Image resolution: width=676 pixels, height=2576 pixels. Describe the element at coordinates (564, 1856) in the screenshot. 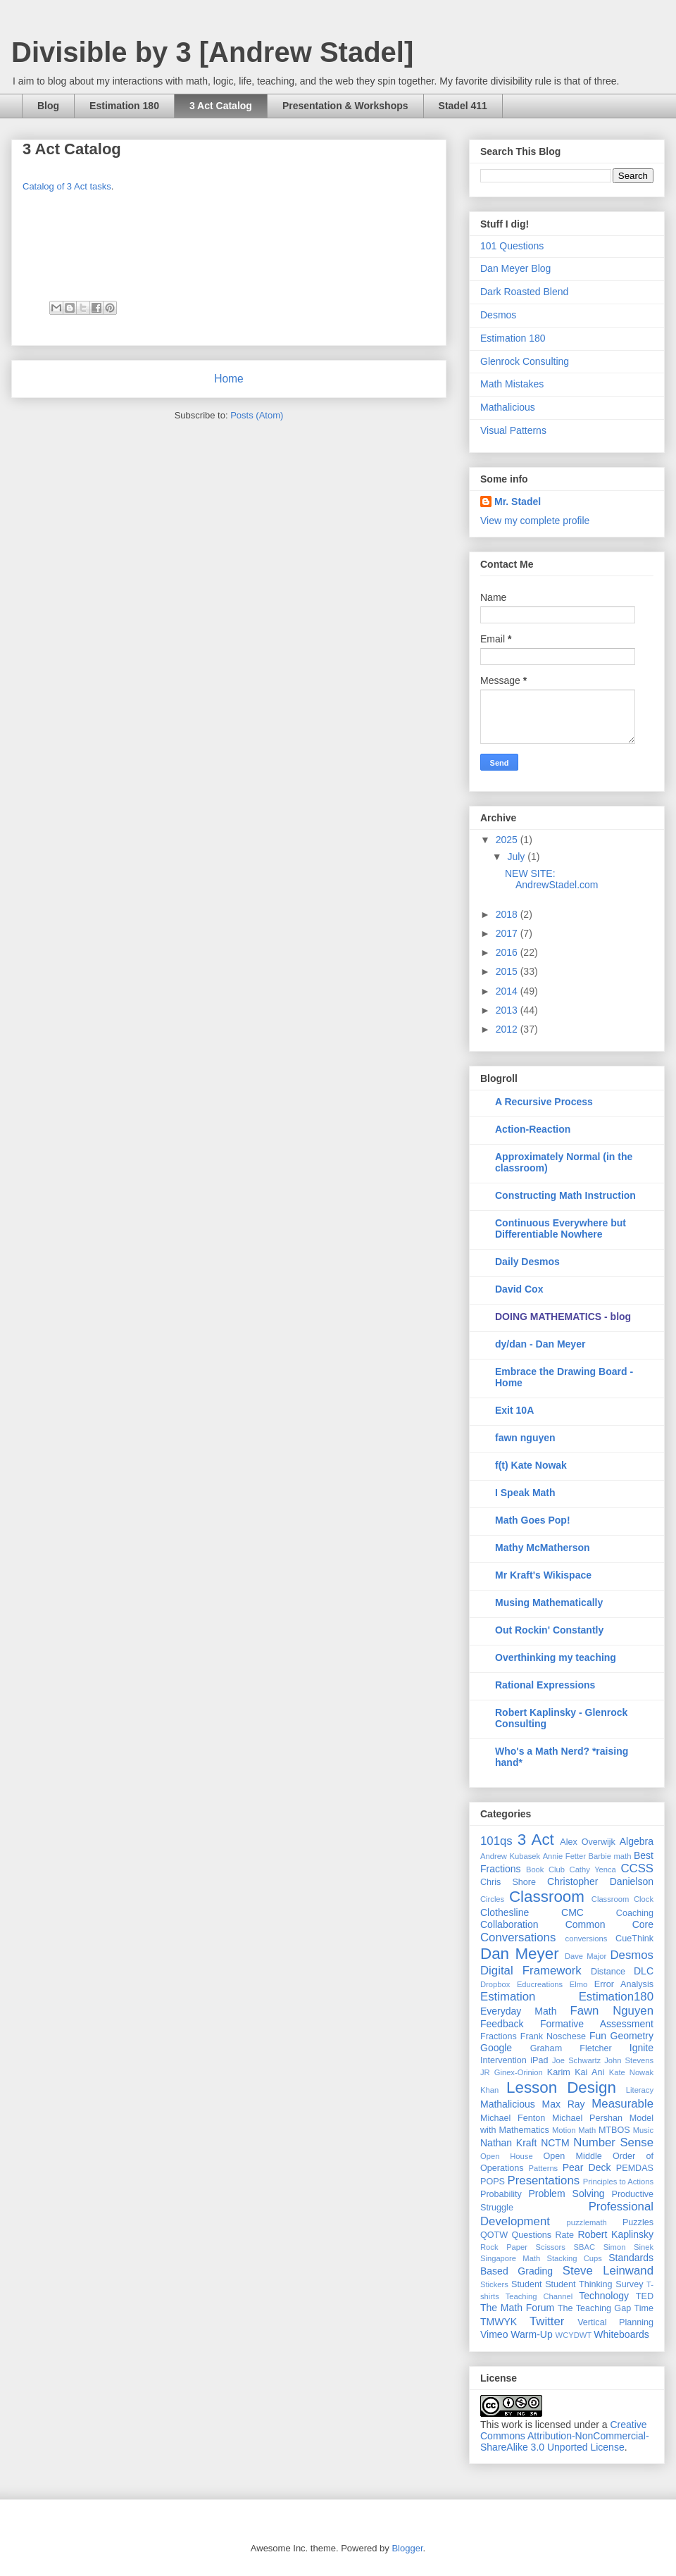

I see `Annie Fetter` at that location.